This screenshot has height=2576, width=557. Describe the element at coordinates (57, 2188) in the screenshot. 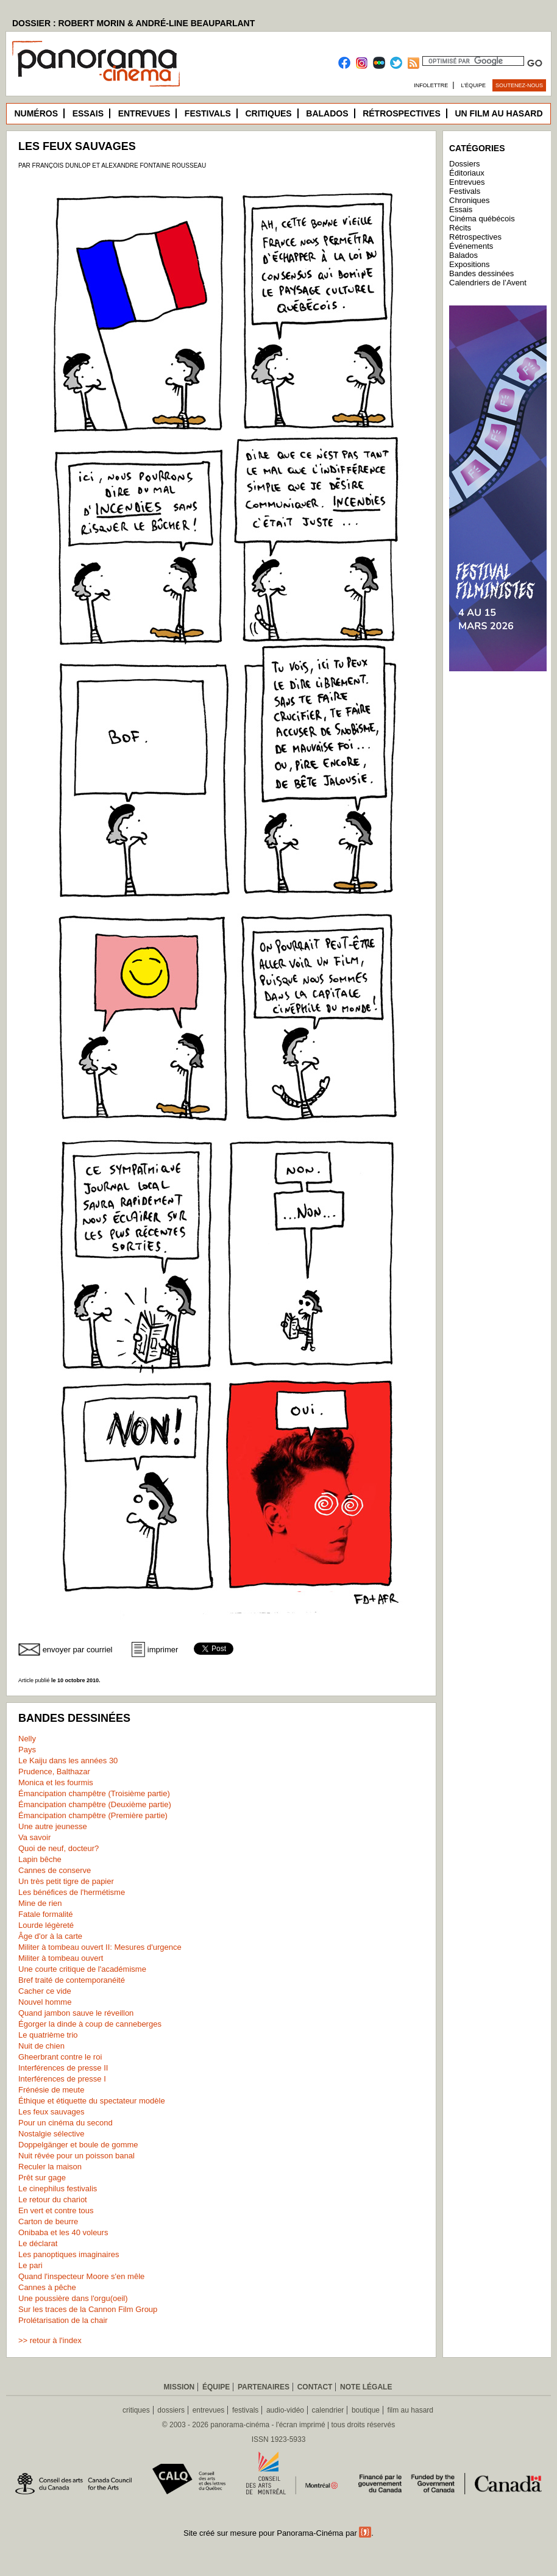

I see `Le cinephilus festivalis` at that location.